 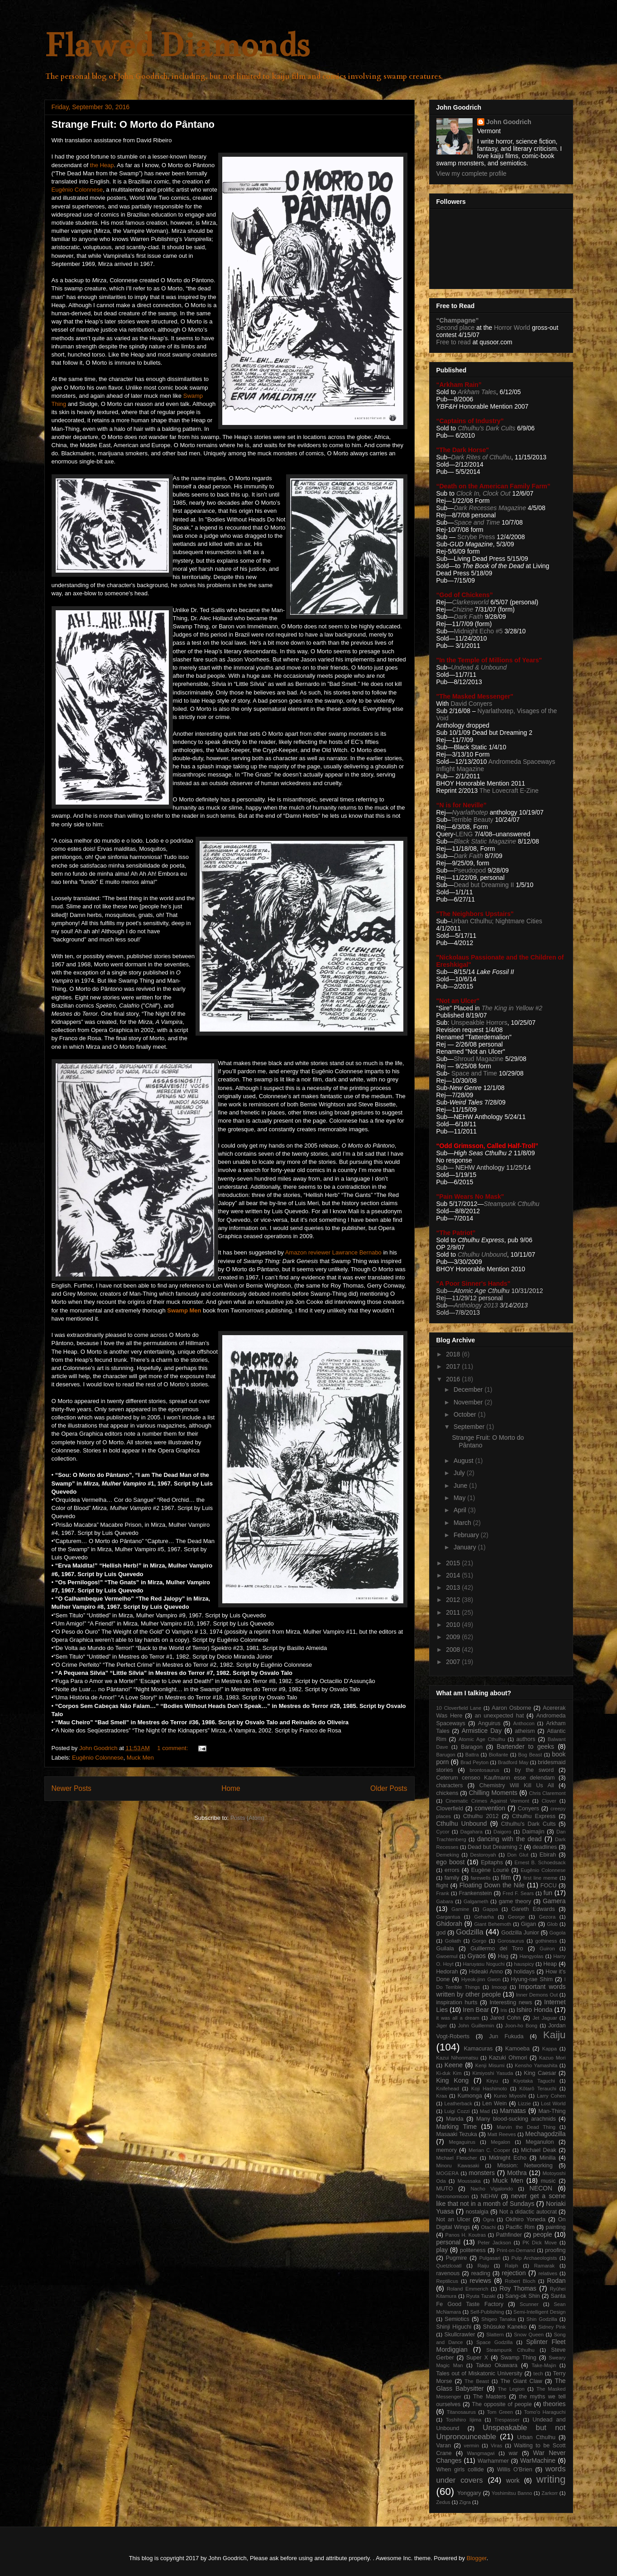 What do you see at coordinates (496, 2365) in the screenshot?
I see `Takao Okawara` at bounding box center [496, 2365].